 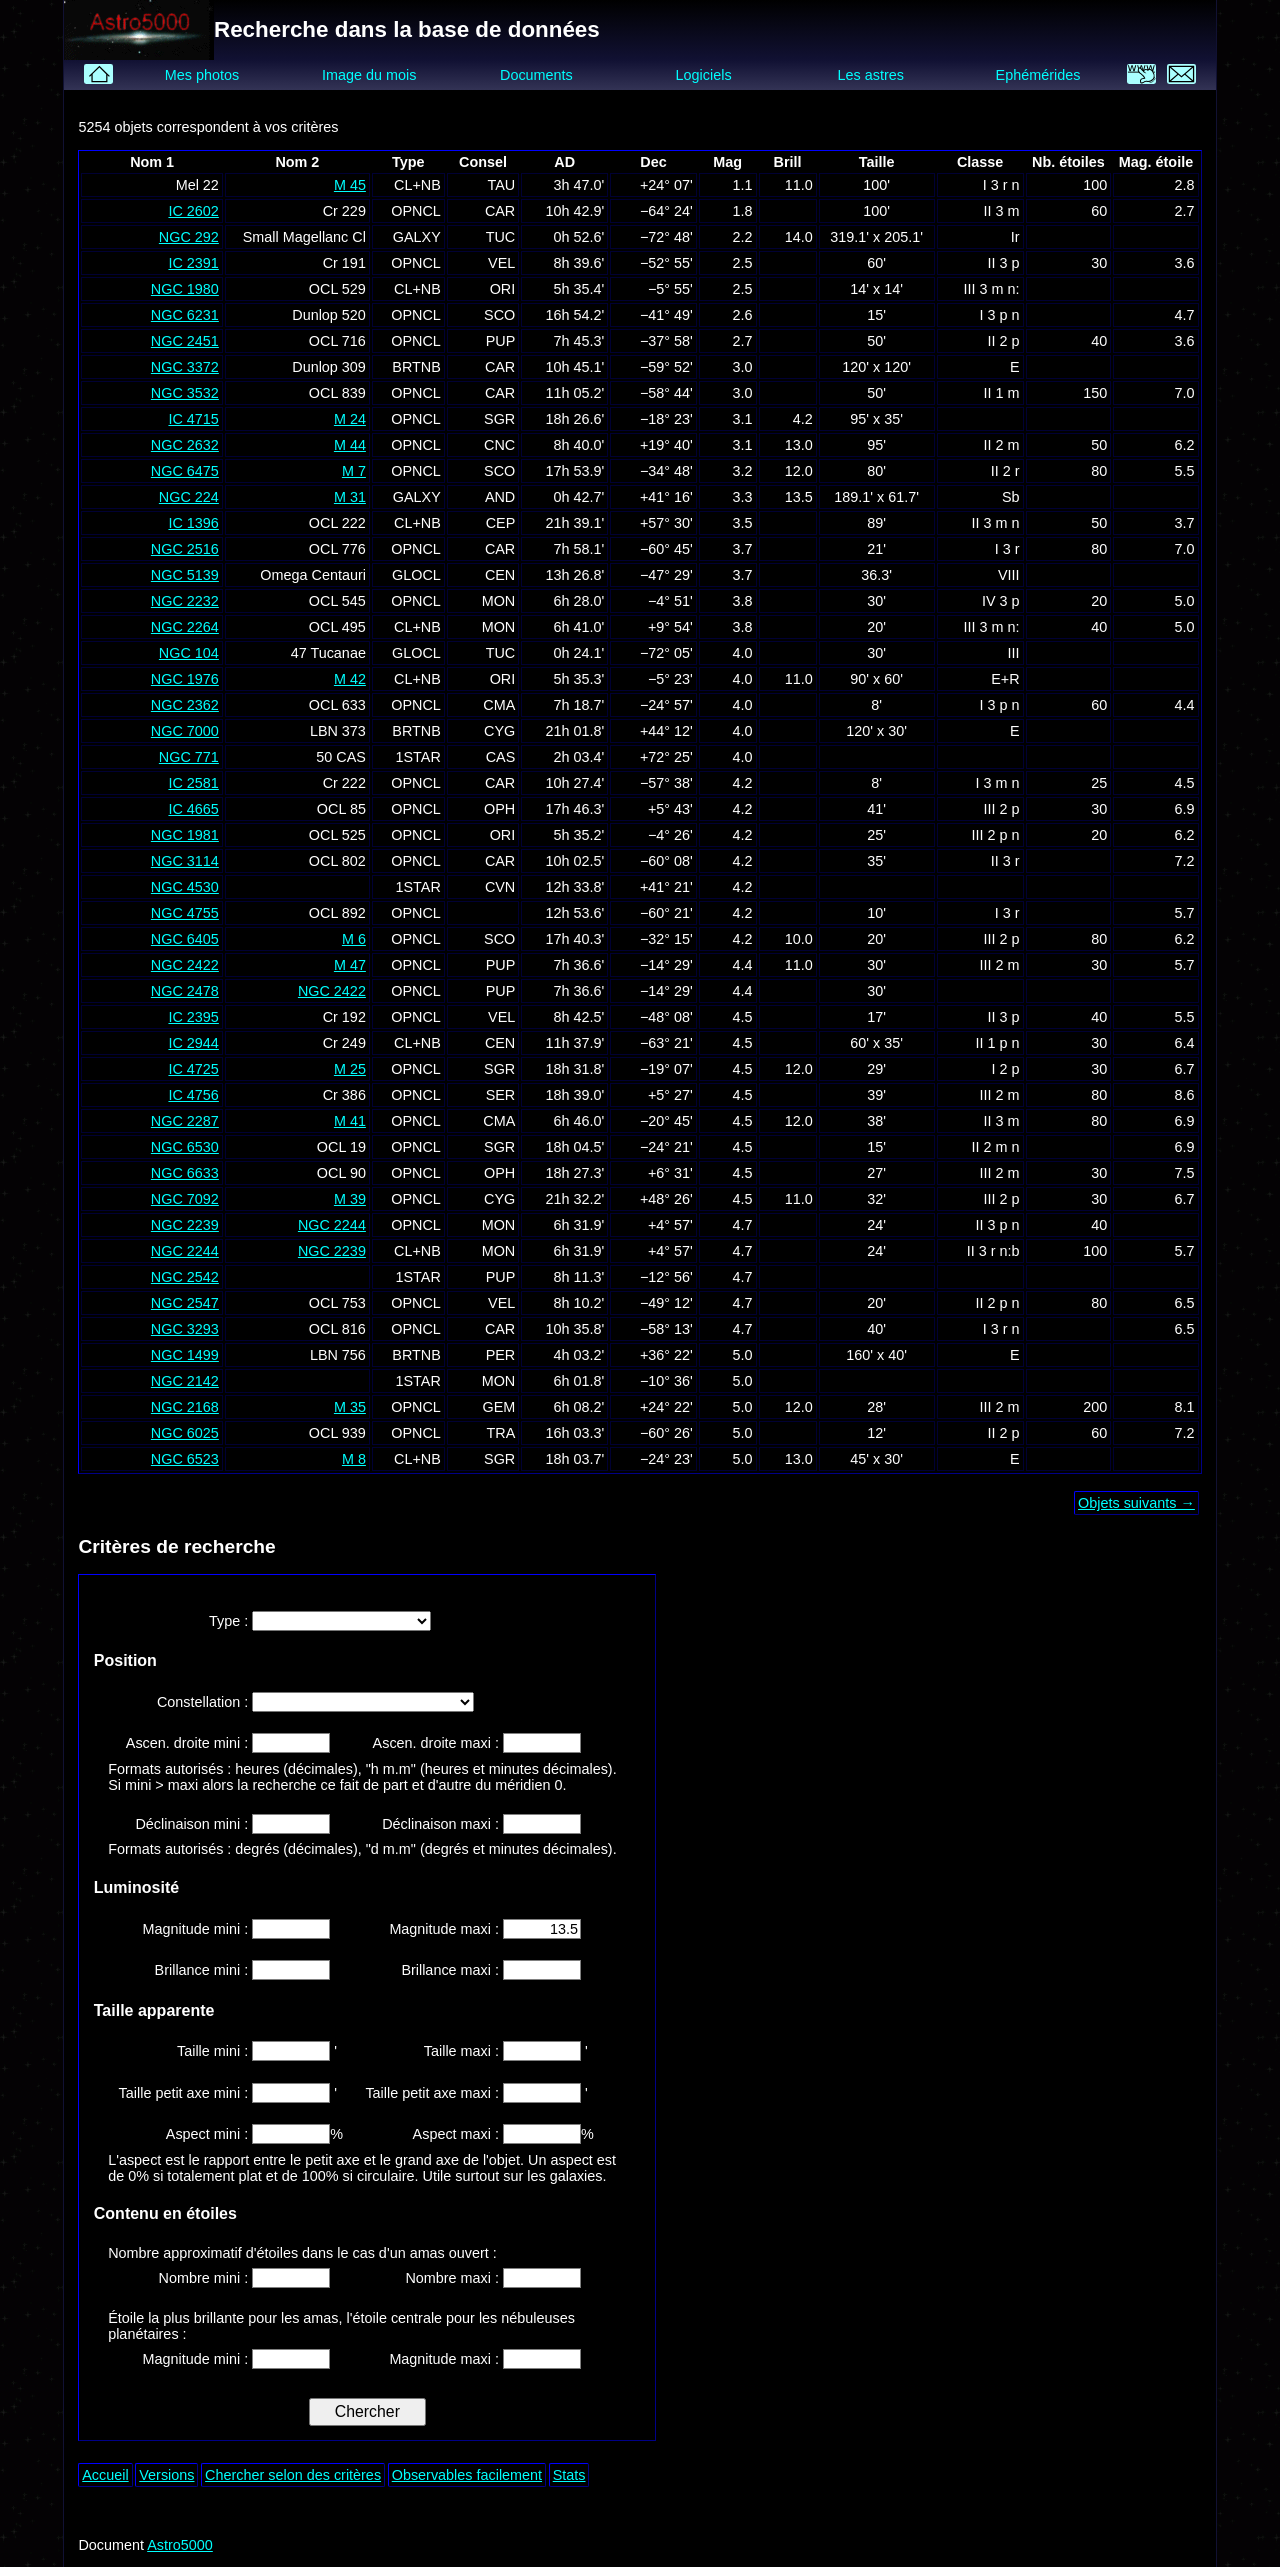 I want to click on NGC 5139, so click(x=185, y=575).